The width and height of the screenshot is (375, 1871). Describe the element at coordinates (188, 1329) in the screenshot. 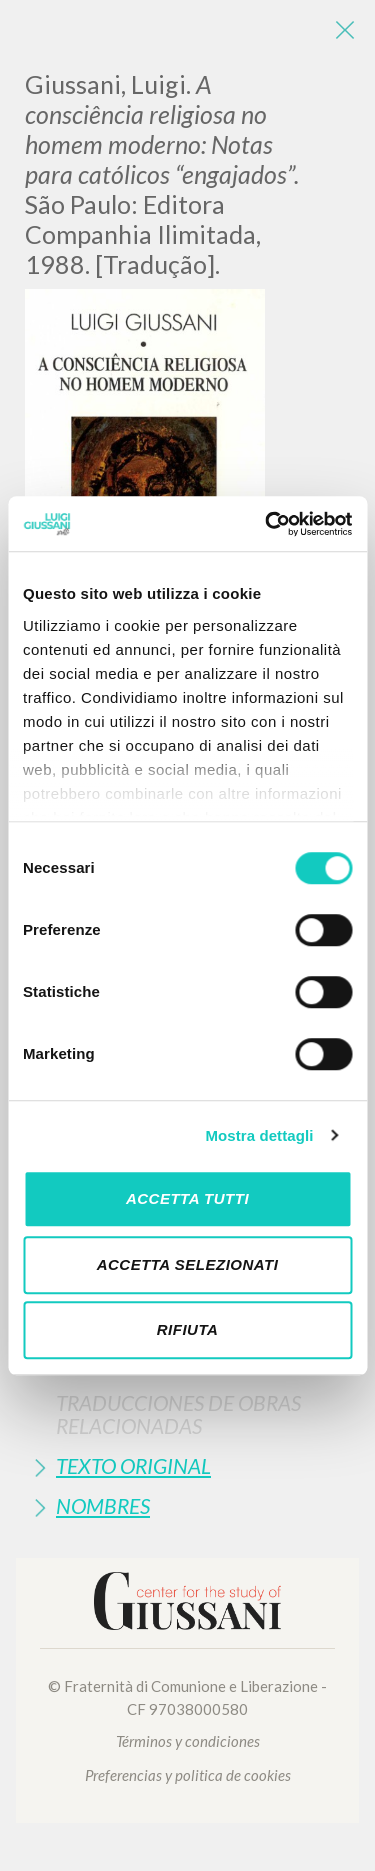

I see `Rifiuta` at that location.